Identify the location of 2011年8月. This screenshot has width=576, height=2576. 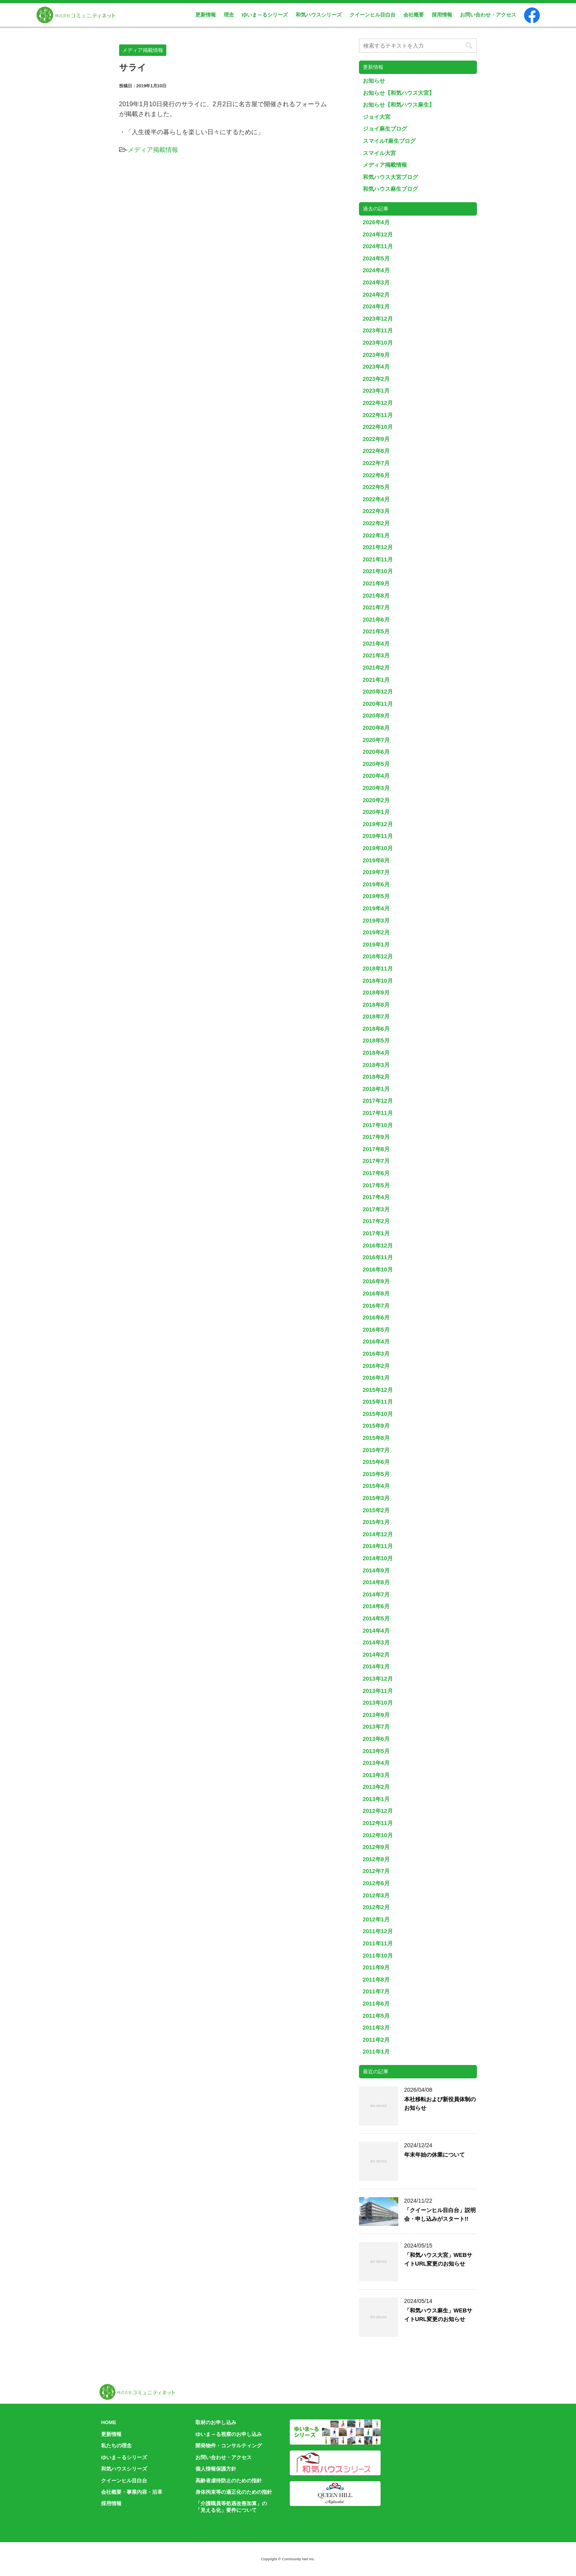
(376, 1979).